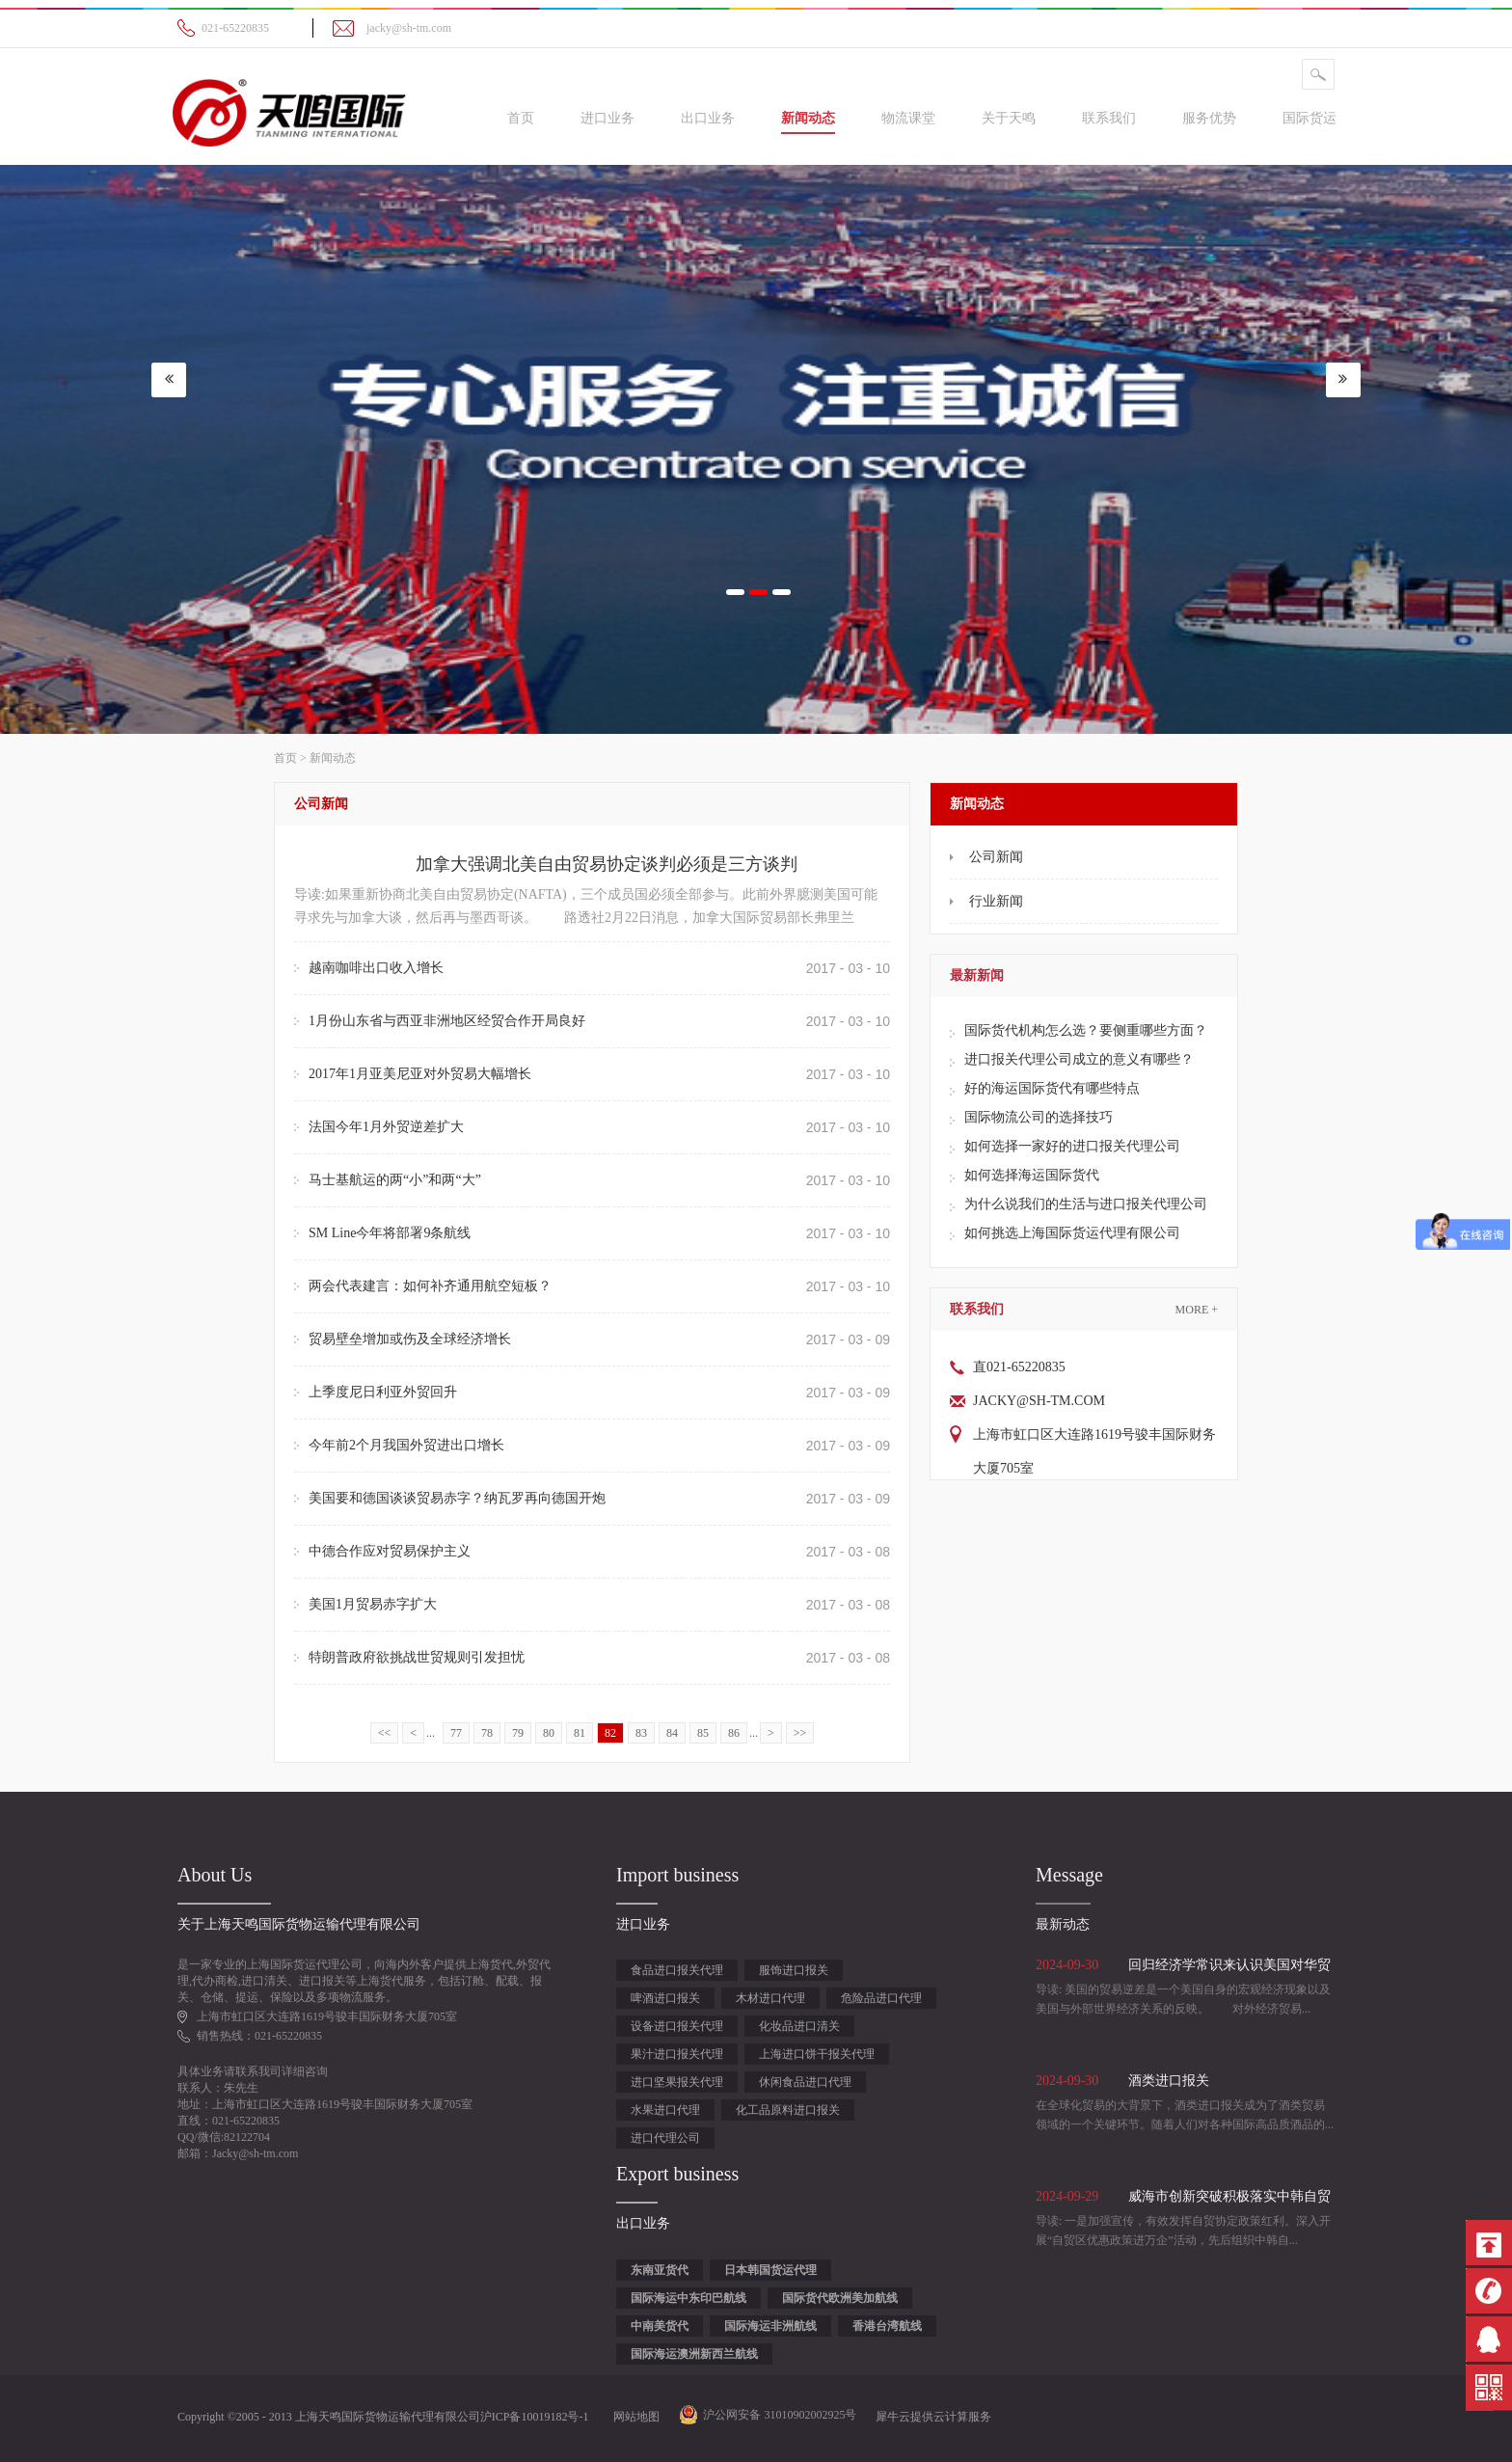 The image size is (1512, 2462). Describe the element at coordinates (840, 2298) in the screenshot. I see `国际货代欧洲美加航线` at that location.